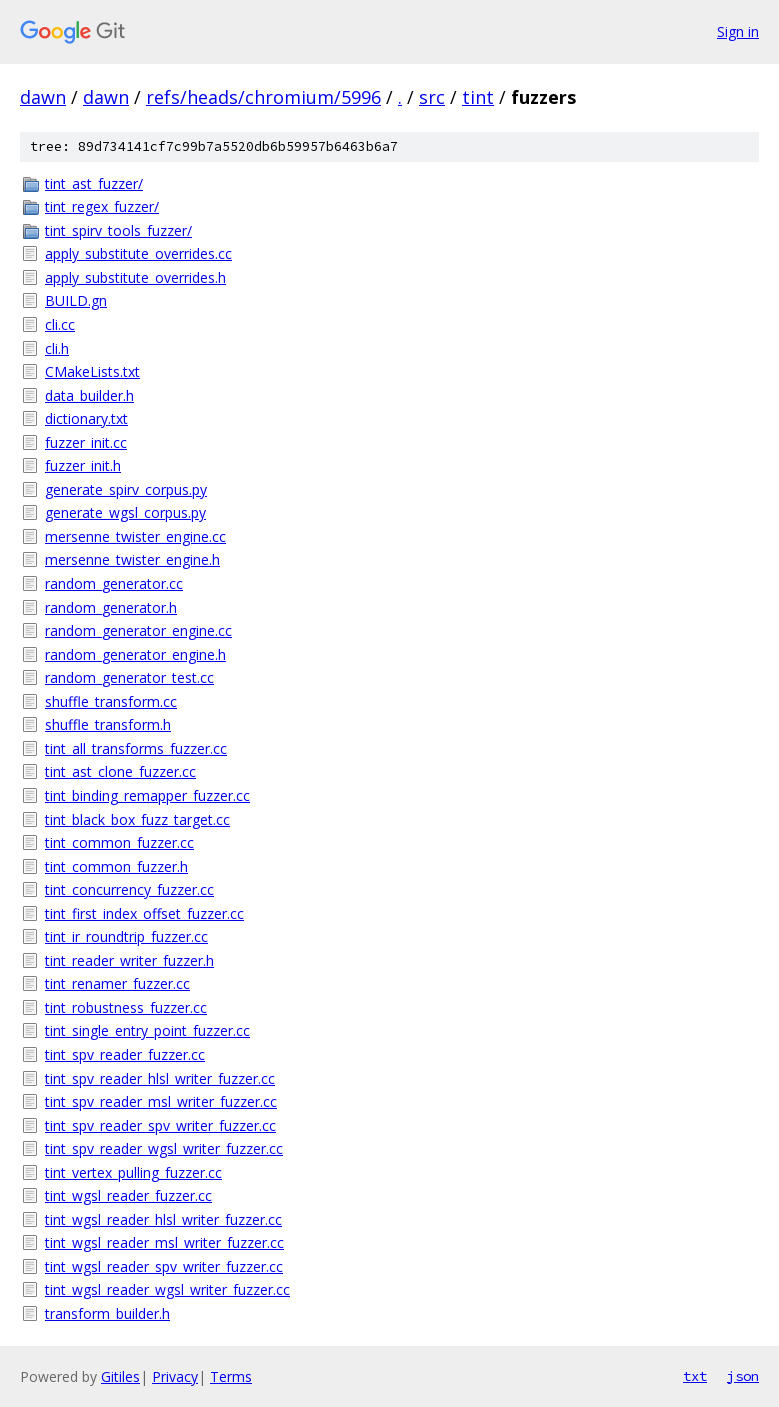  What do you see at coordinates (138, 630) in the screenshot?
I see `random_generator_engine.cc` at bounding box center [138, 630].